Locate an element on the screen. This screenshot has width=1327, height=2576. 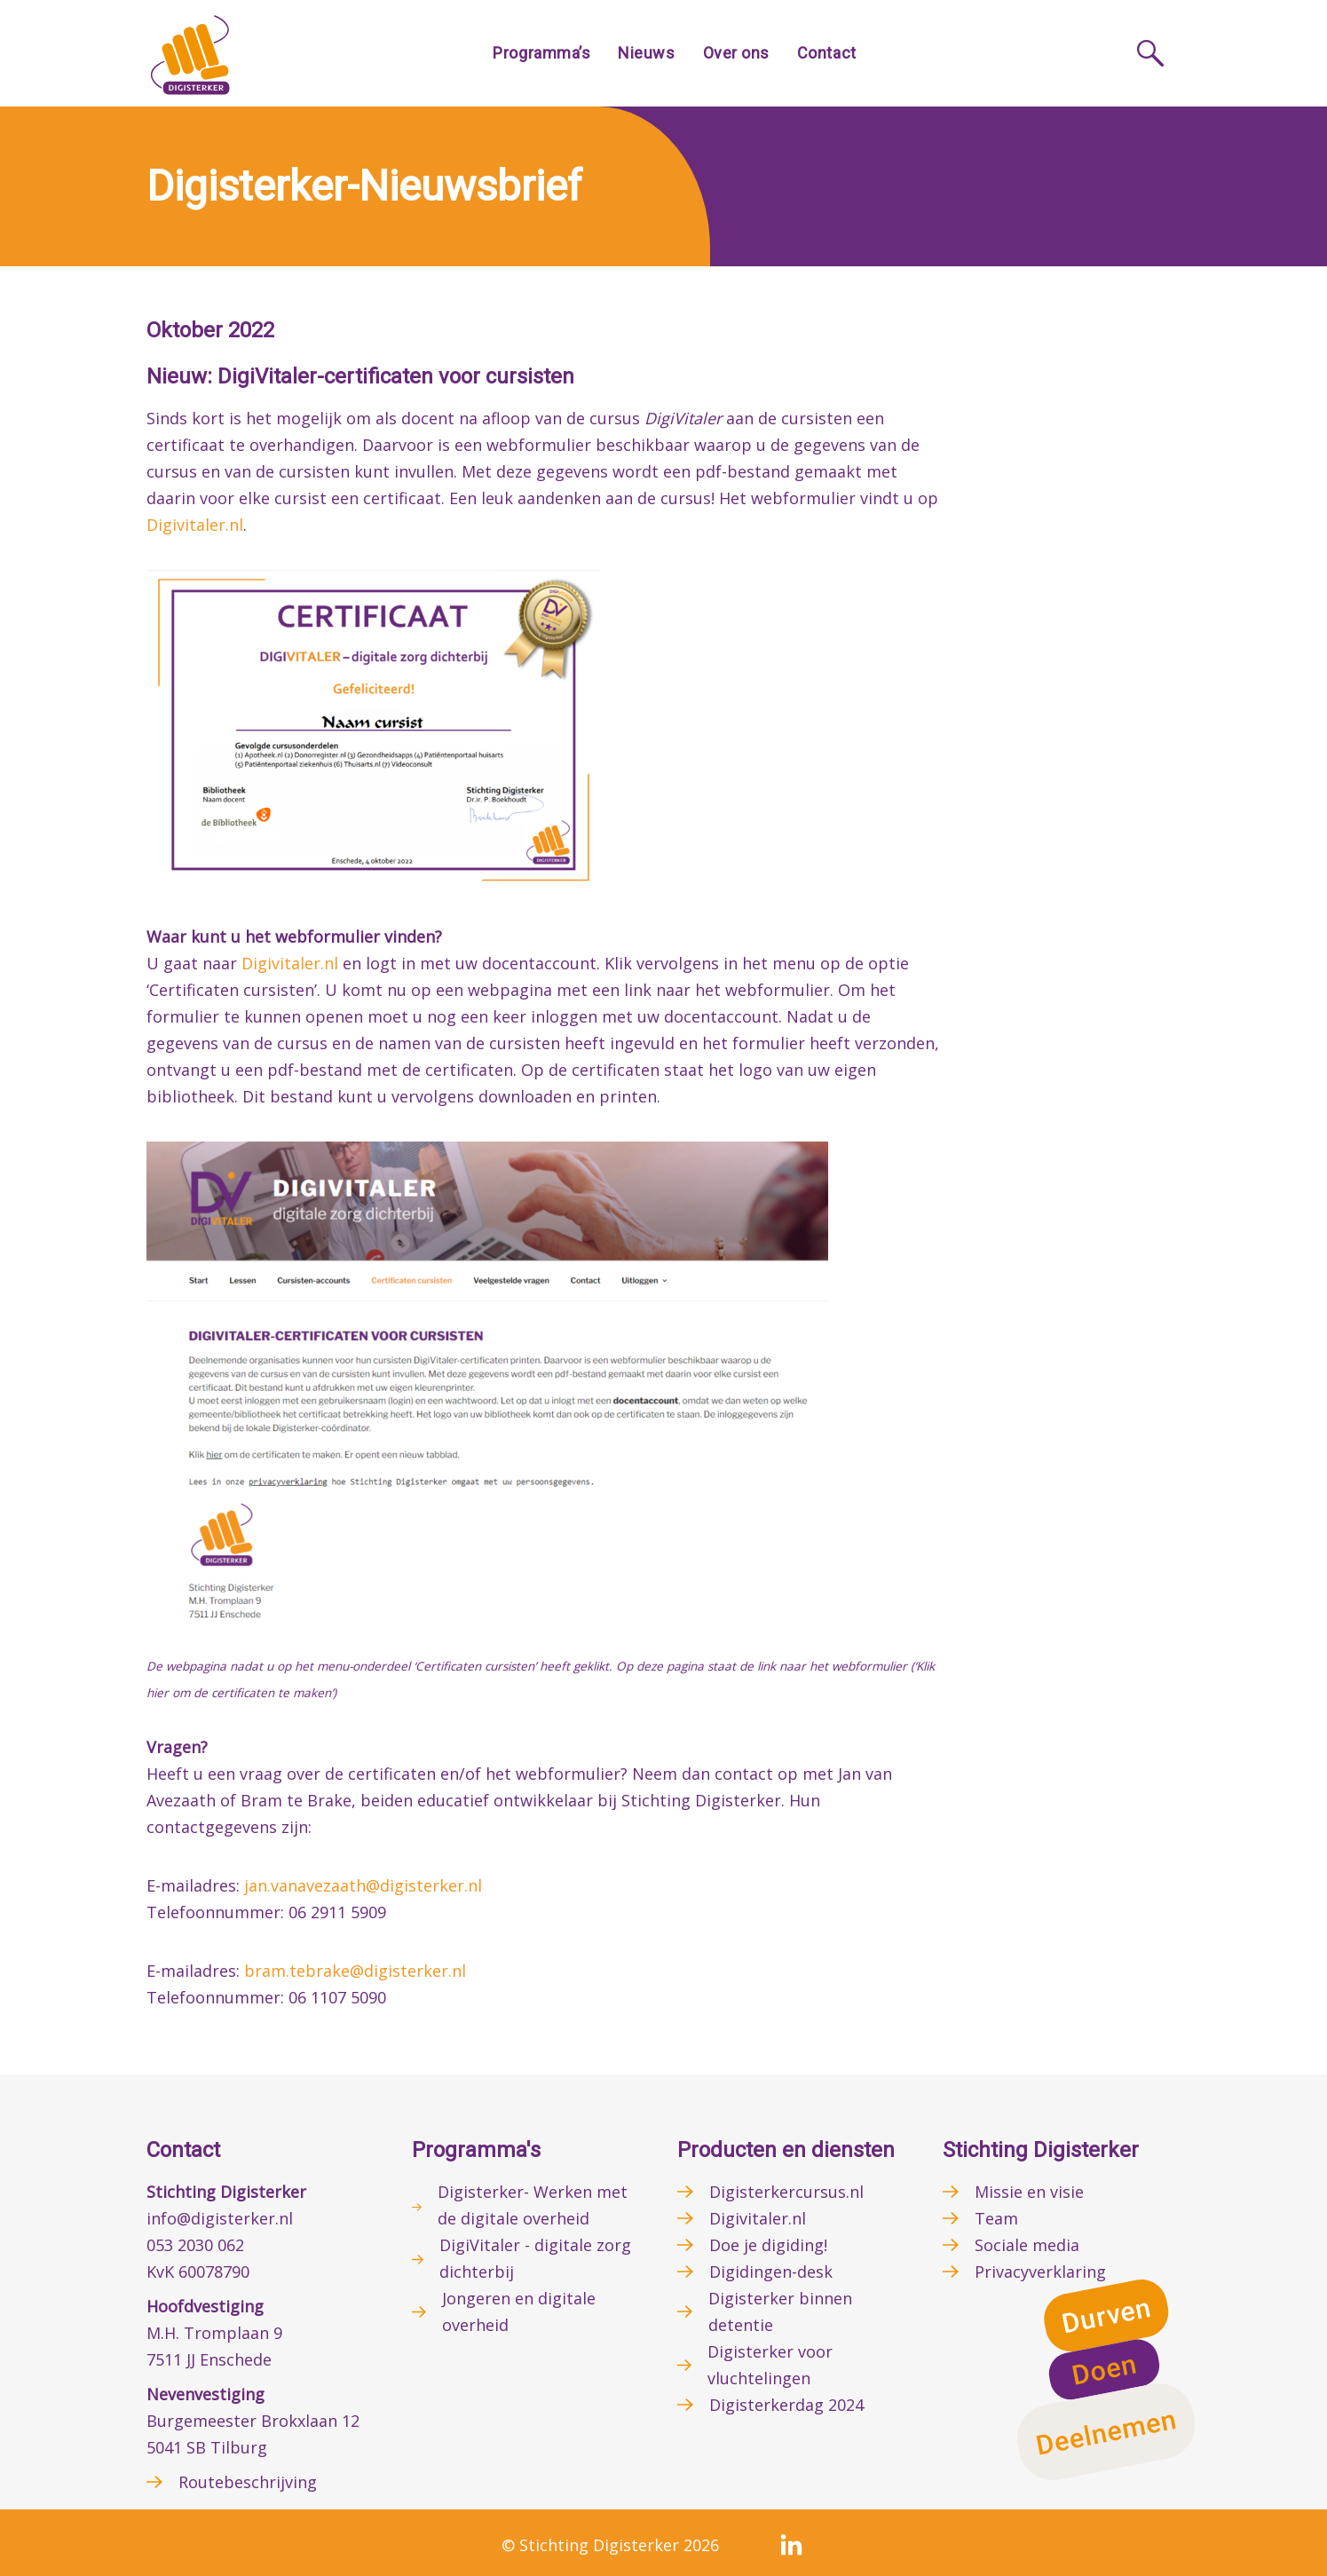
Digisterkercursus.nl is located at coordinates (786, 2191).